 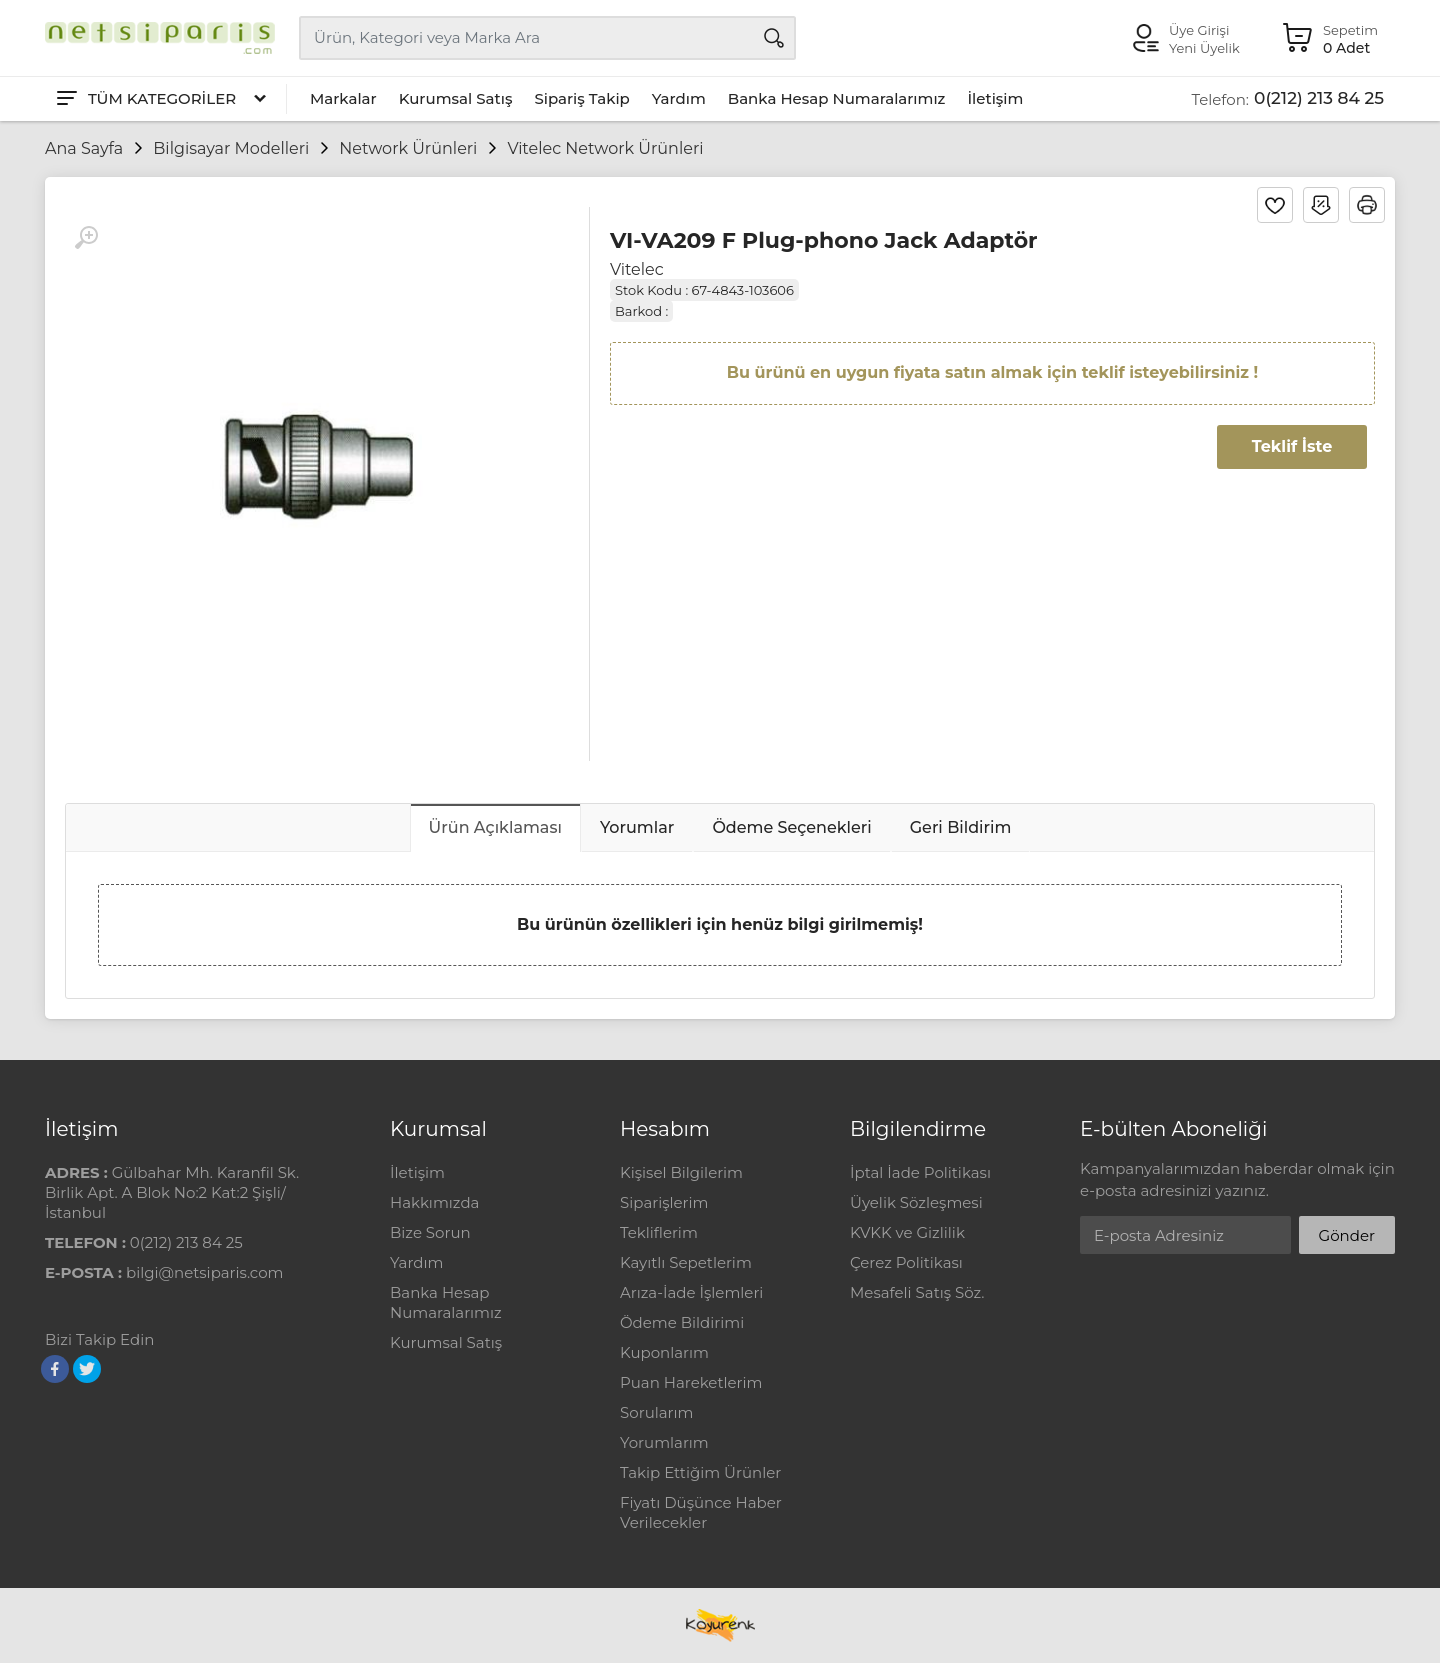 I want to click on İletişim, so click(x=995, y=98).